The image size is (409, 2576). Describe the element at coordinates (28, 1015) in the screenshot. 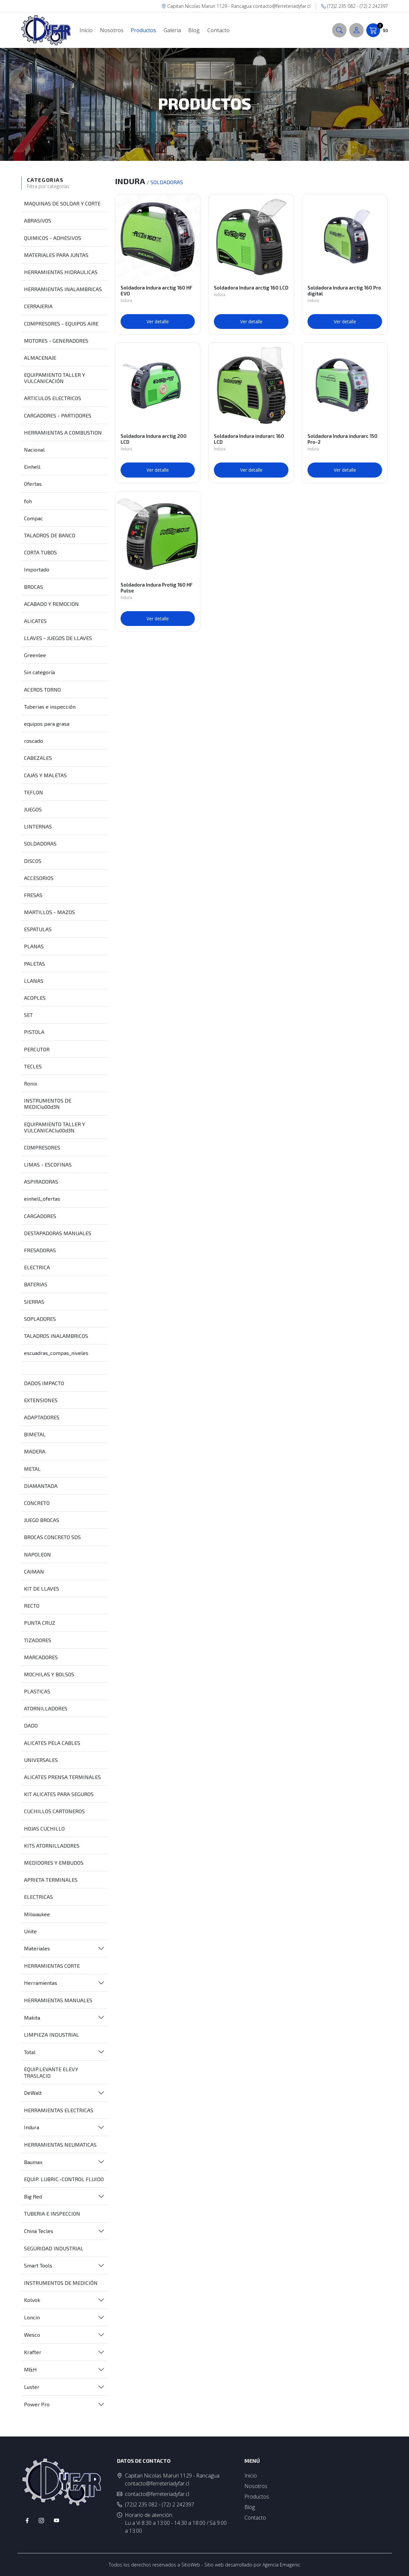

I see `SET` at that location.